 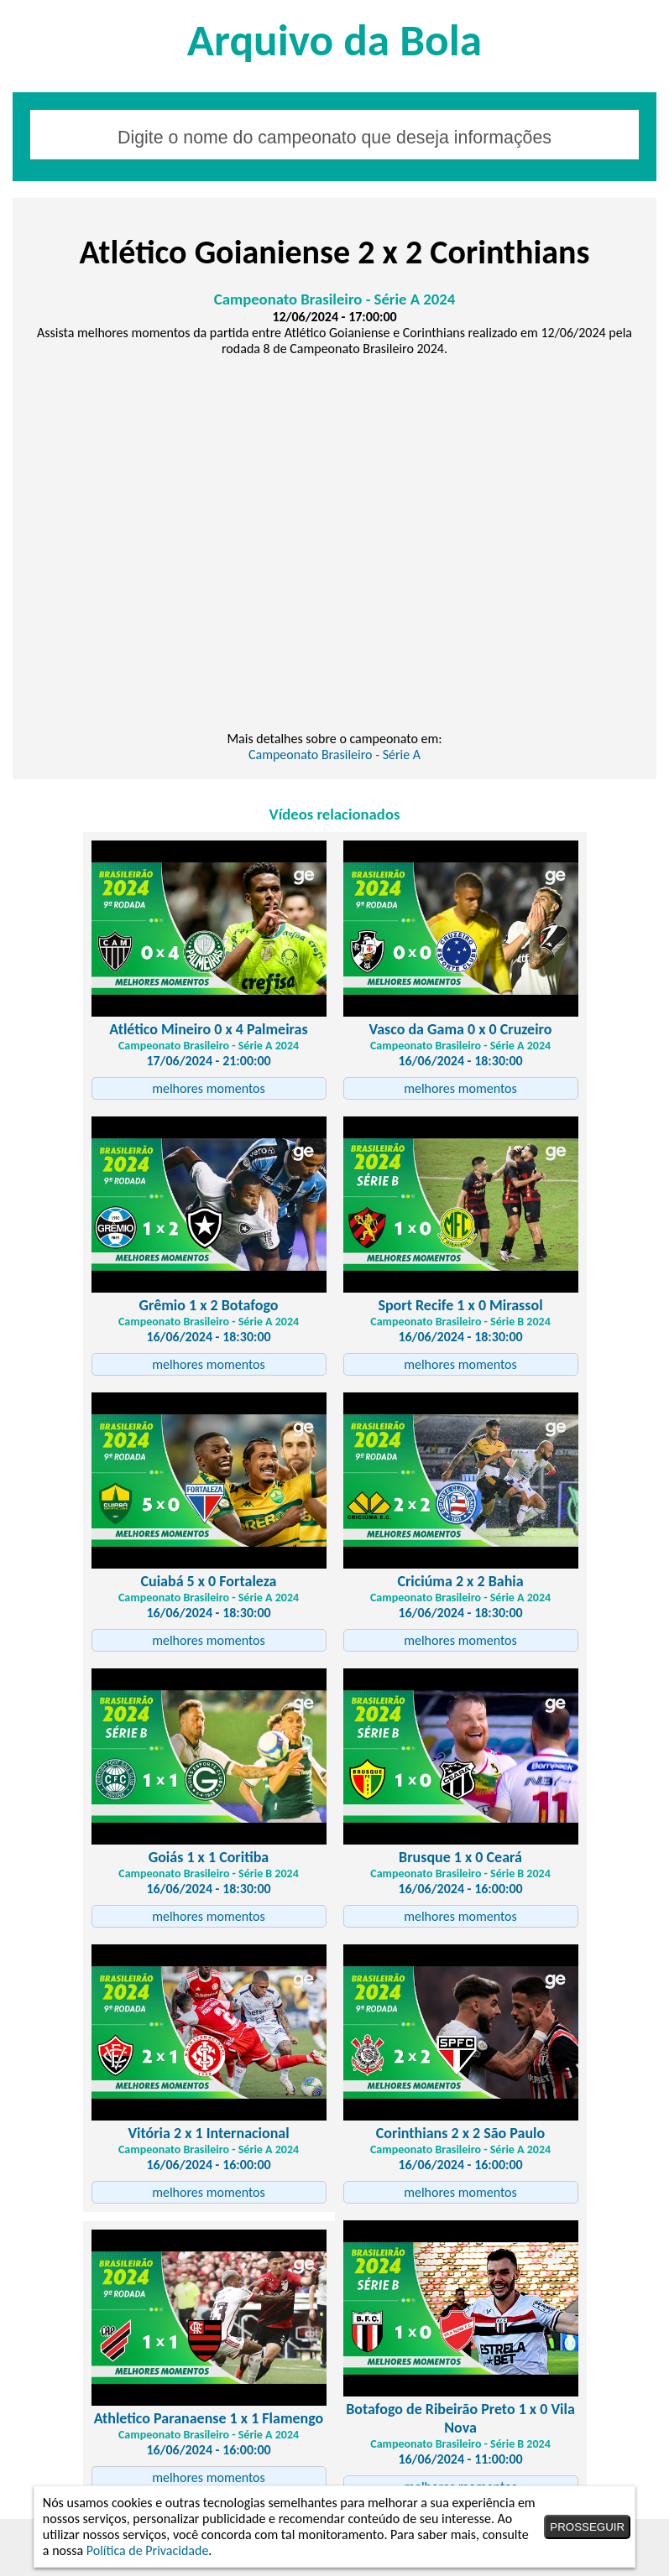 What do you see at coordinates (587, 2527) in the screenshot?
I see `PROSSEGUIR` at bounding box center [587, 2527].